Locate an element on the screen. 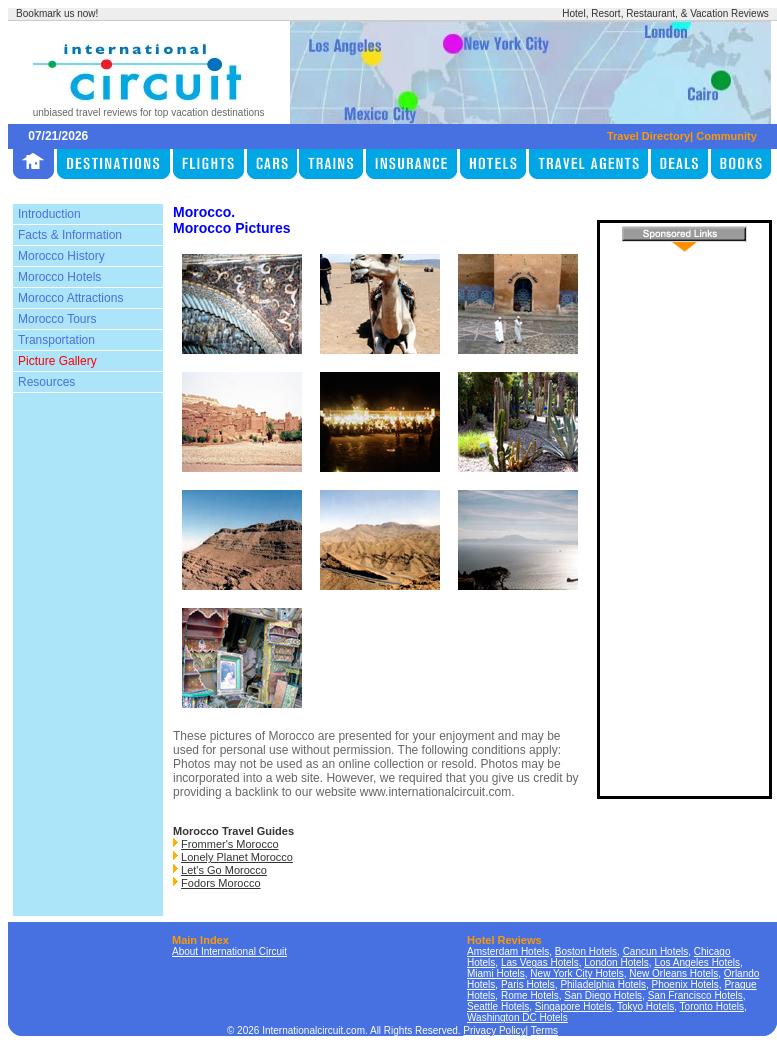  Privacy Policy is located at coordinates (494, 1030).